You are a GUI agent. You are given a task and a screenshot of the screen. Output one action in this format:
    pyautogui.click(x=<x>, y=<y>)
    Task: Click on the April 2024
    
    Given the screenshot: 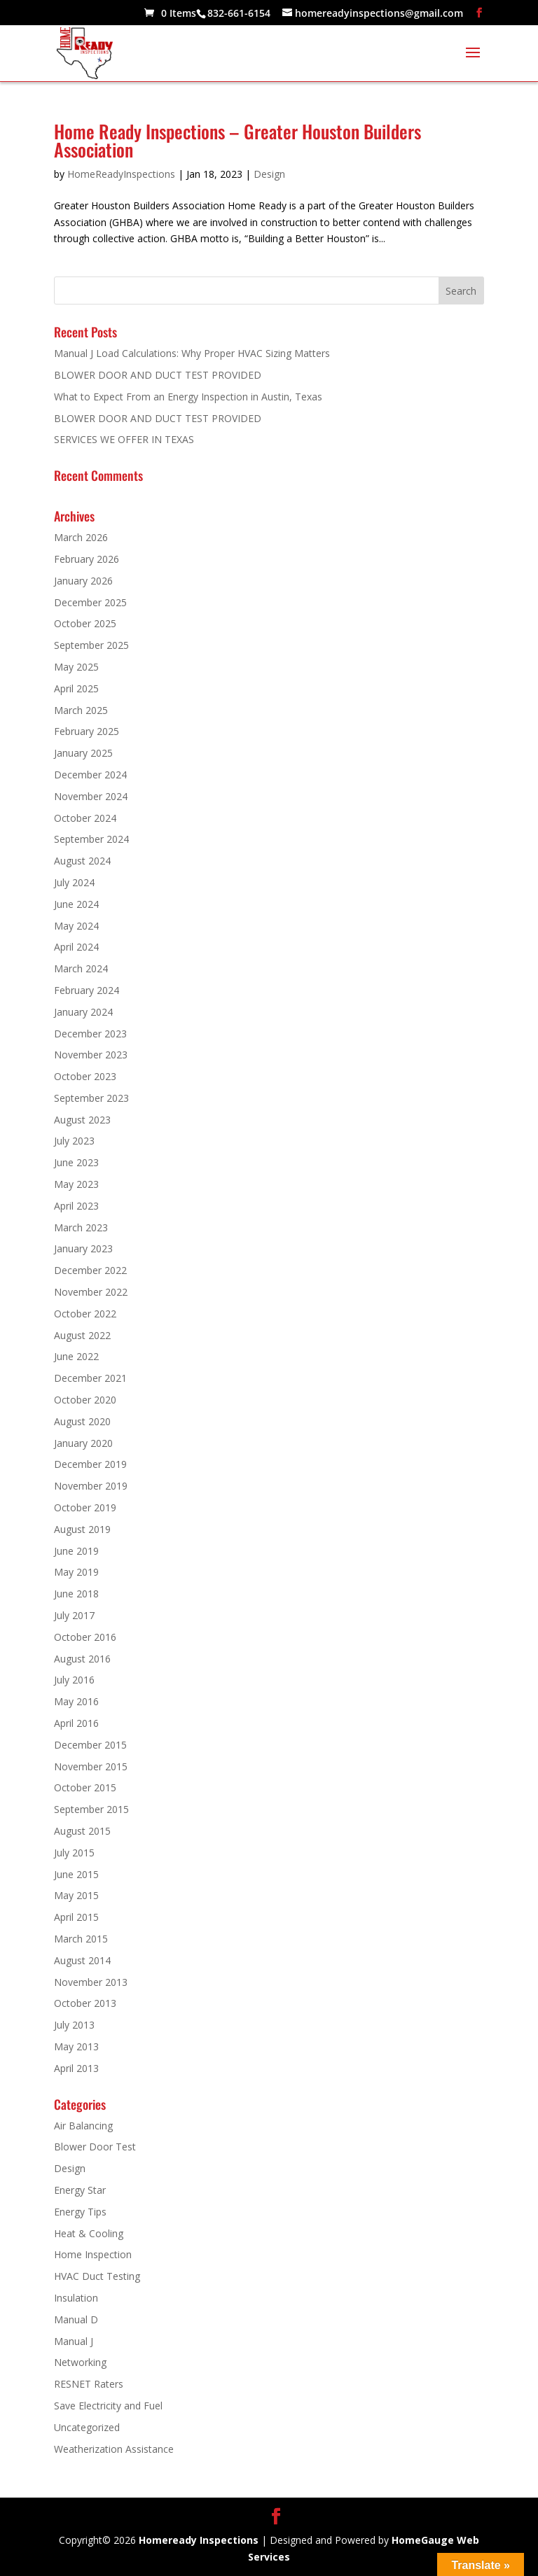 What is the action you would take?
    pyautogui.click(x=76, y=946)
    